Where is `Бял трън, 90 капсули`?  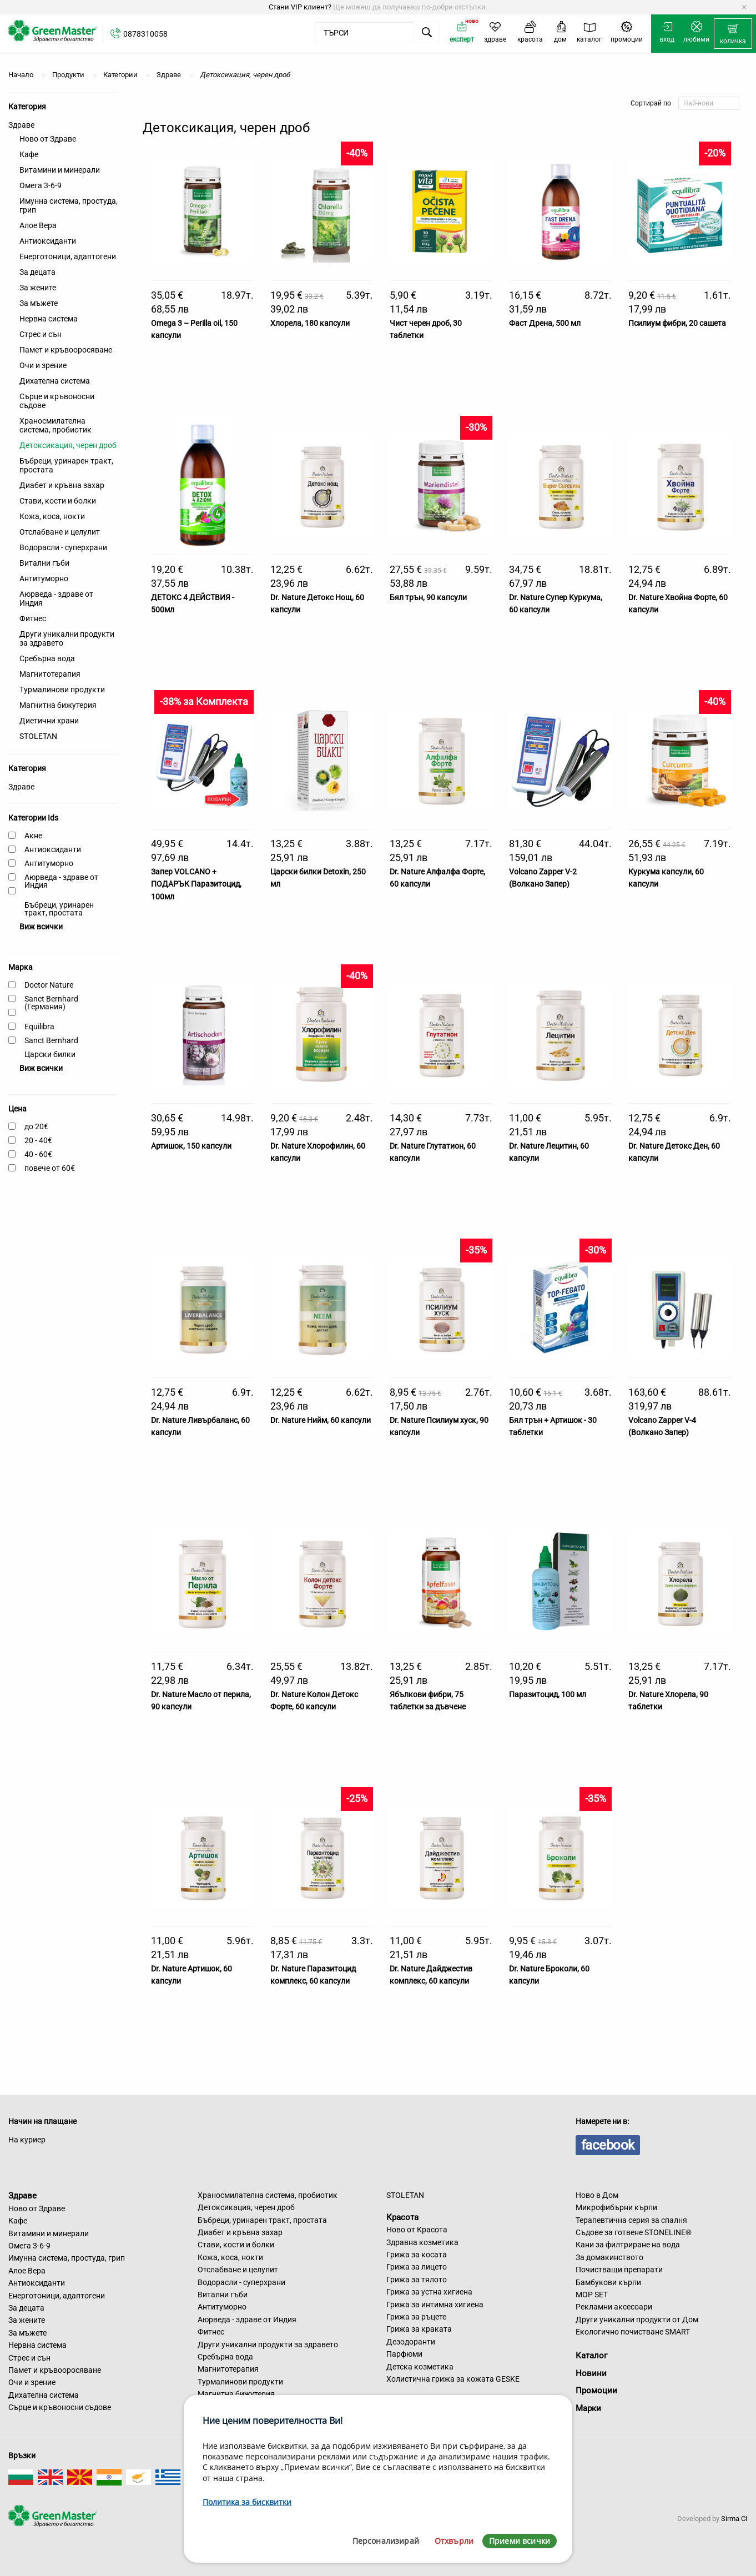
Бял трън, 90 капсули is located at coordinates (428, 597).